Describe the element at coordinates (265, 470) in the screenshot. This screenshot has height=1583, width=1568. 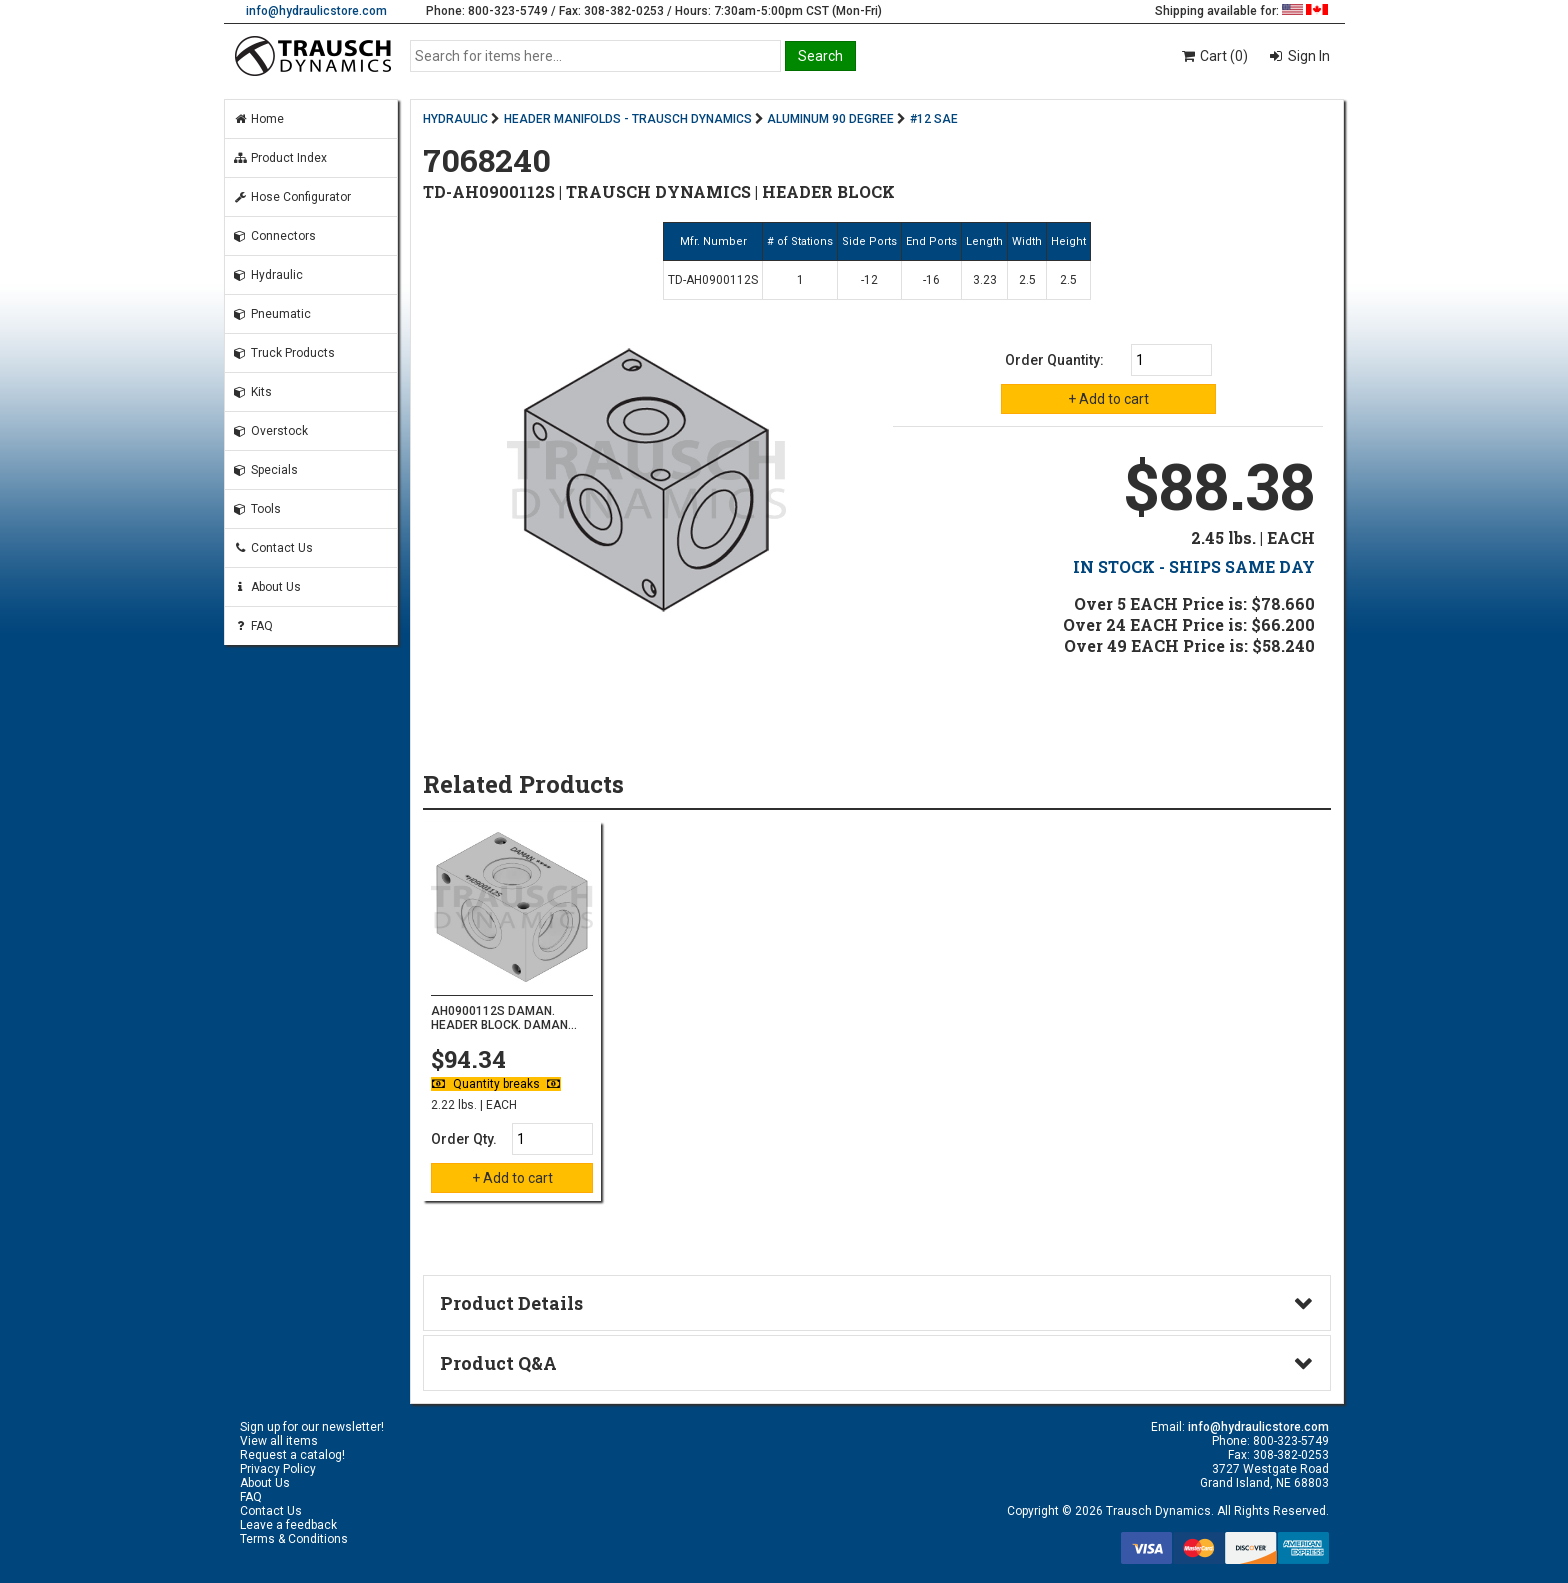
I see `Specials` at that location.